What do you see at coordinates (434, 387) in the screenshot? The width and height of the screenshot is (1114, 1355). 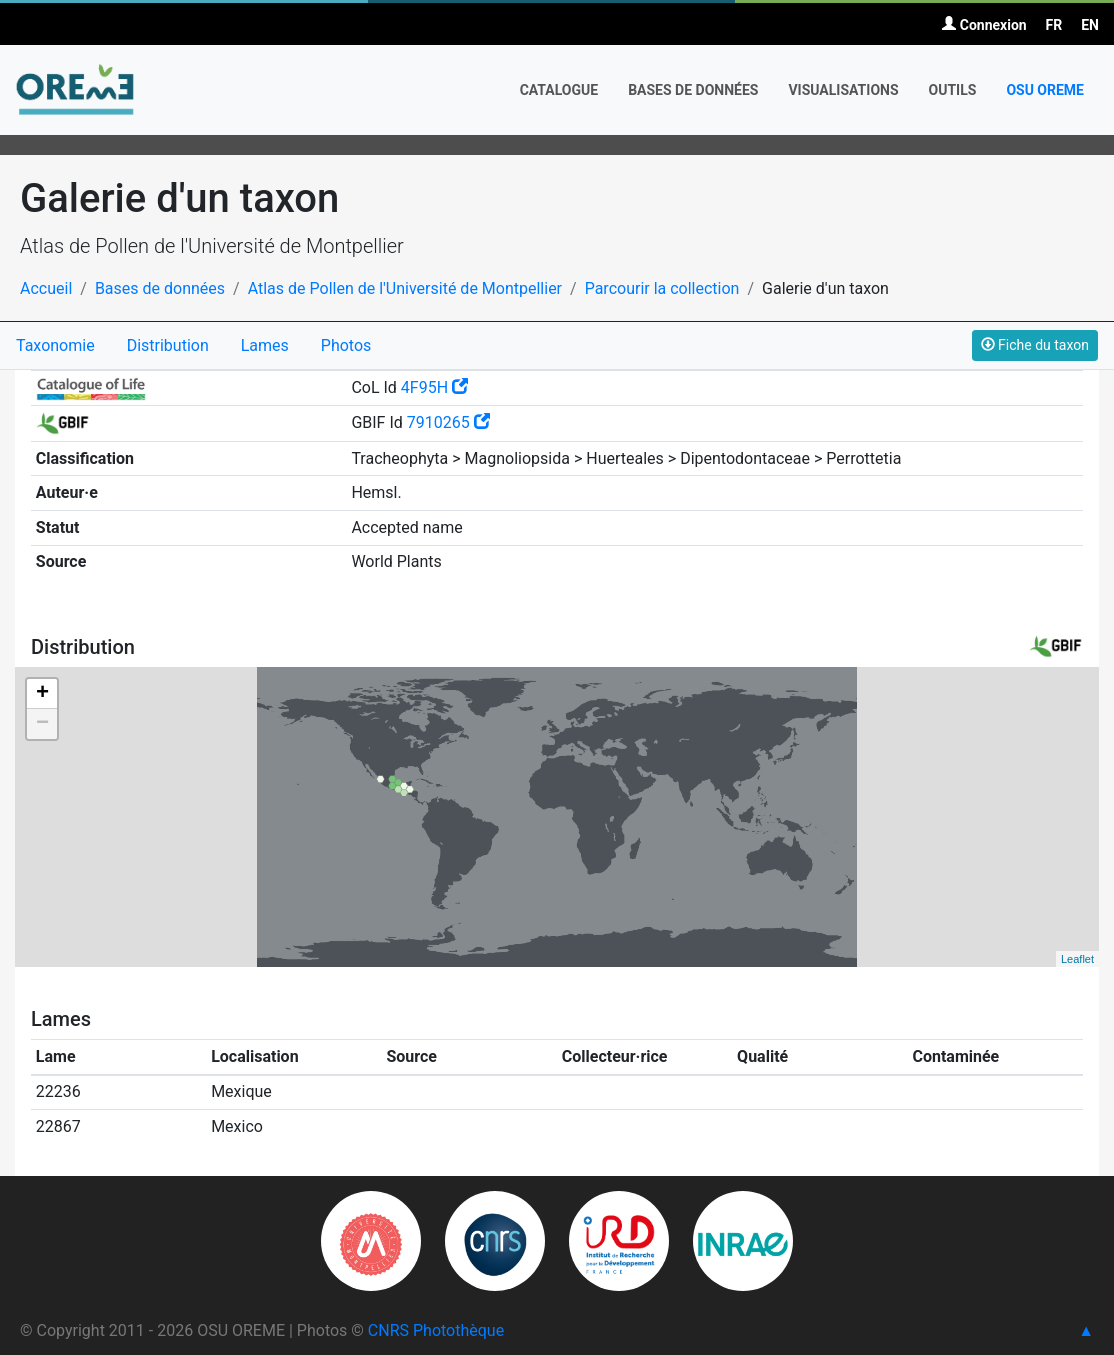 I see `4F95H` at bounding box center [434, 387].